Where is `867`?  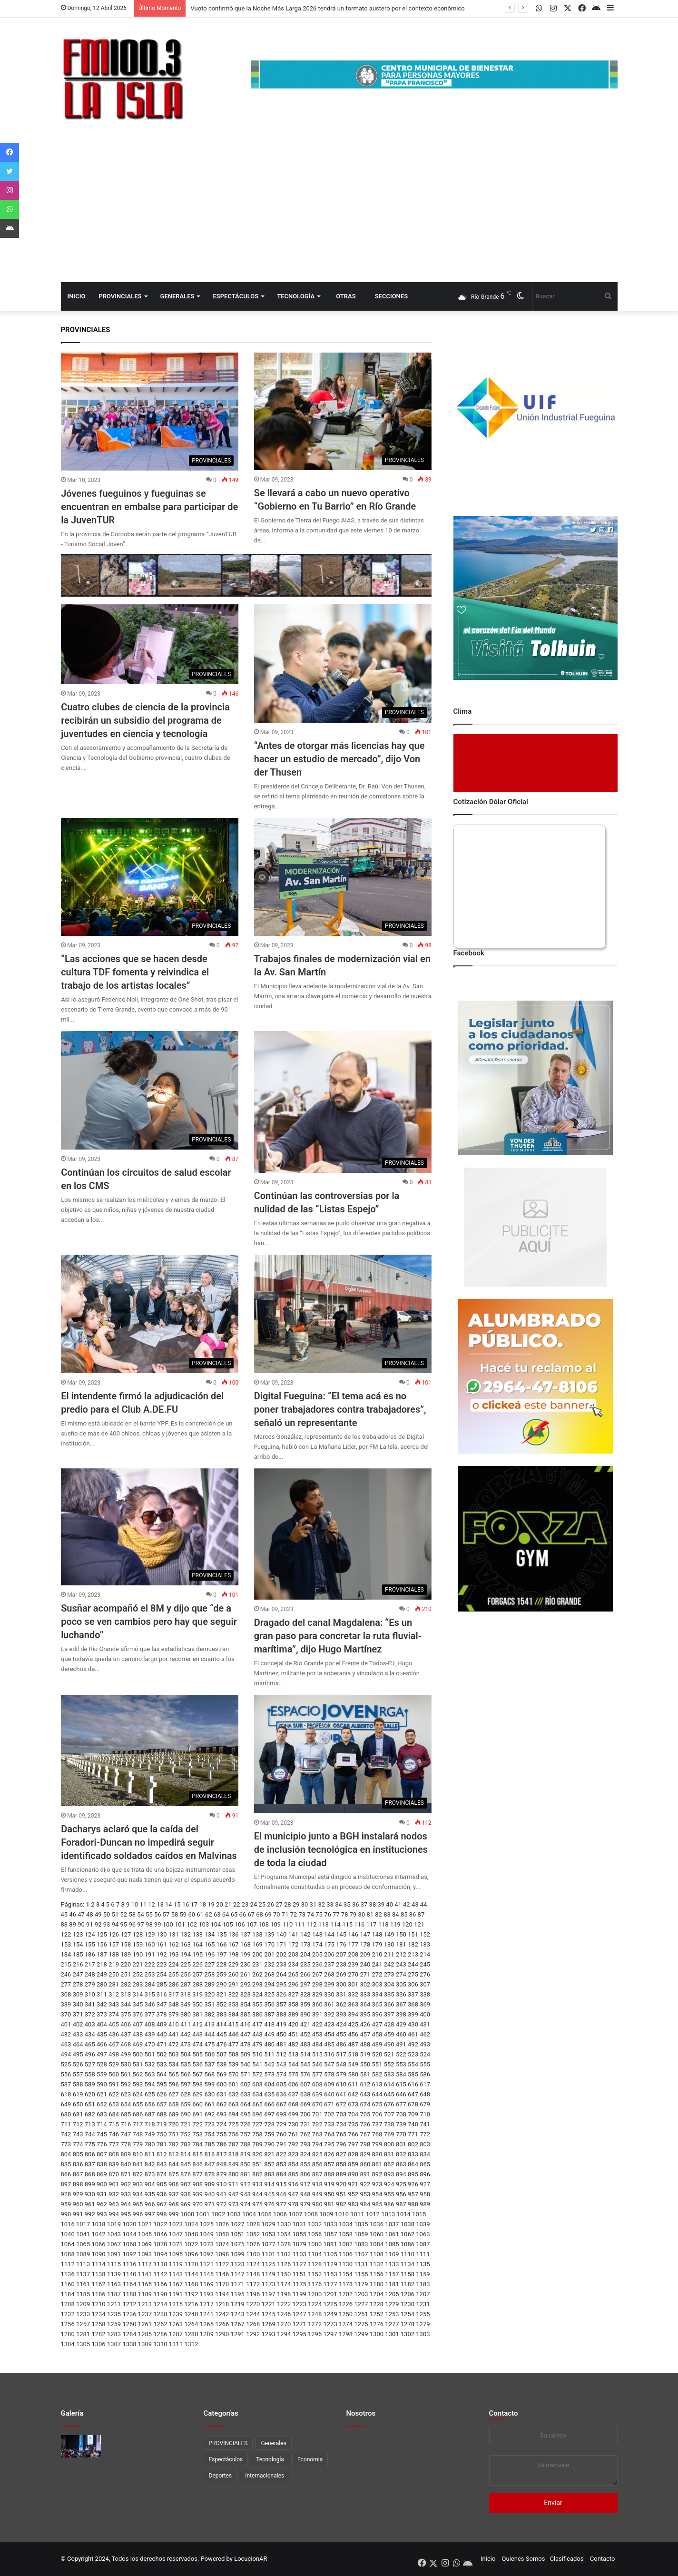
867 is located at coordinates (78, 2174).